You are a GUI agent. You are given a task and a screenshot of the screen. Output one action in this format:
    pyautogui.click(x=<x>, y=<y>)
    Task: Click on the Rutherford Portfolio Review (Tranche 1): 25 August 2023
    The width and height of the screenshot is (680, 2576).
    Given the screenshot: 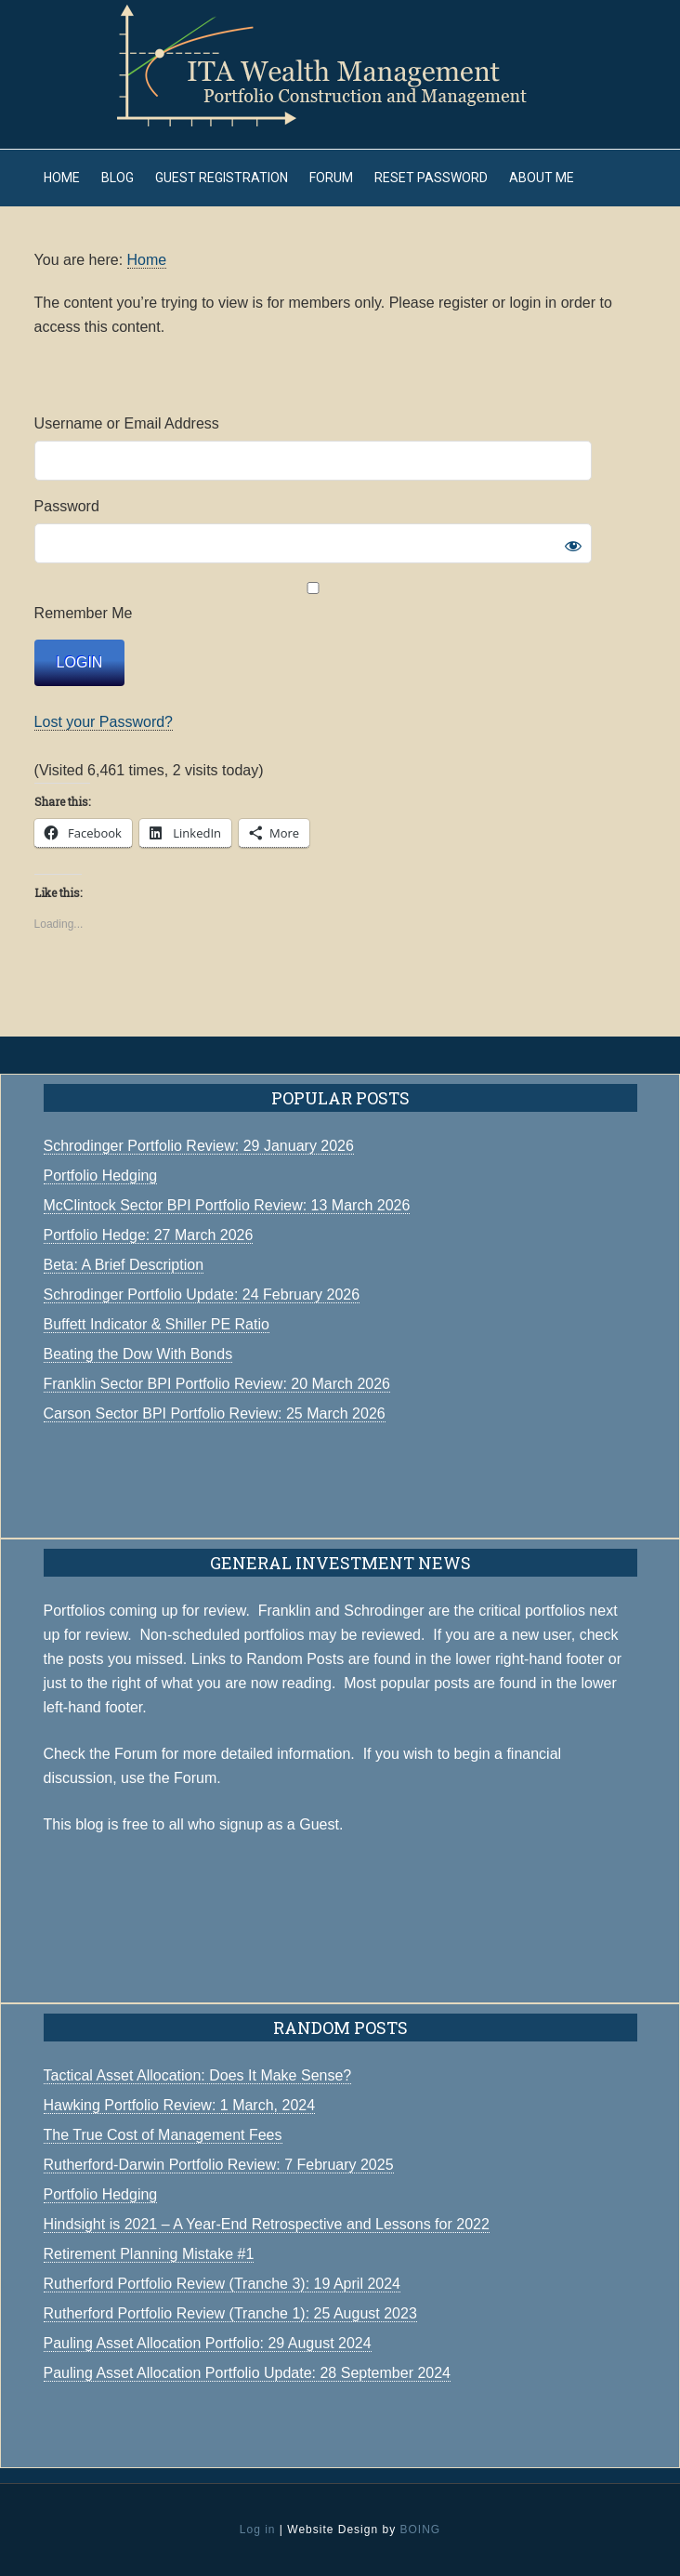 What is the action you would take?
    pyautogui.click(x=230, y=2313)
    